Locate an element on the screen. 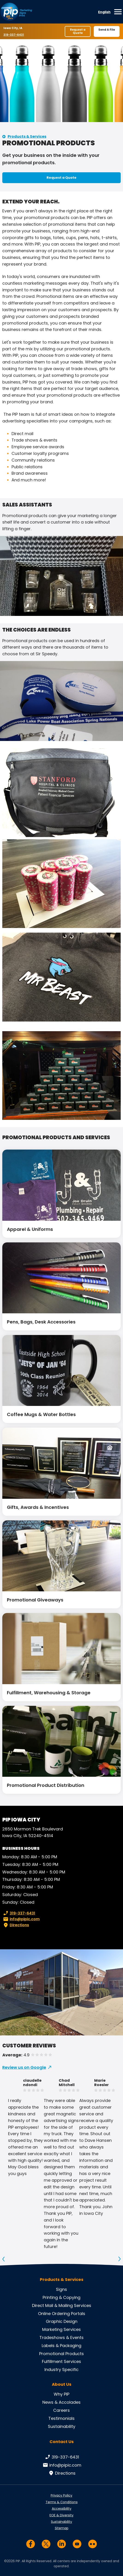  About Us is located at coordinates (61, 2384).